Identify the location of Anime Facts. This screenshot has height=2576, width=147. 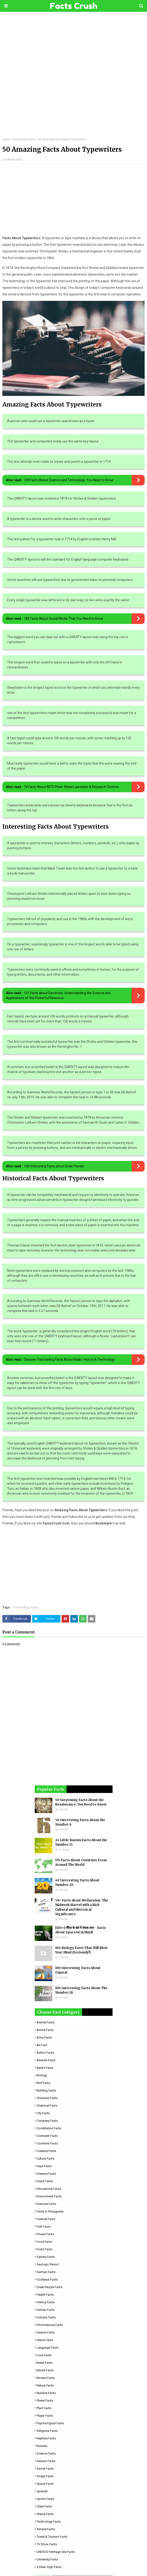
(45, 2030).